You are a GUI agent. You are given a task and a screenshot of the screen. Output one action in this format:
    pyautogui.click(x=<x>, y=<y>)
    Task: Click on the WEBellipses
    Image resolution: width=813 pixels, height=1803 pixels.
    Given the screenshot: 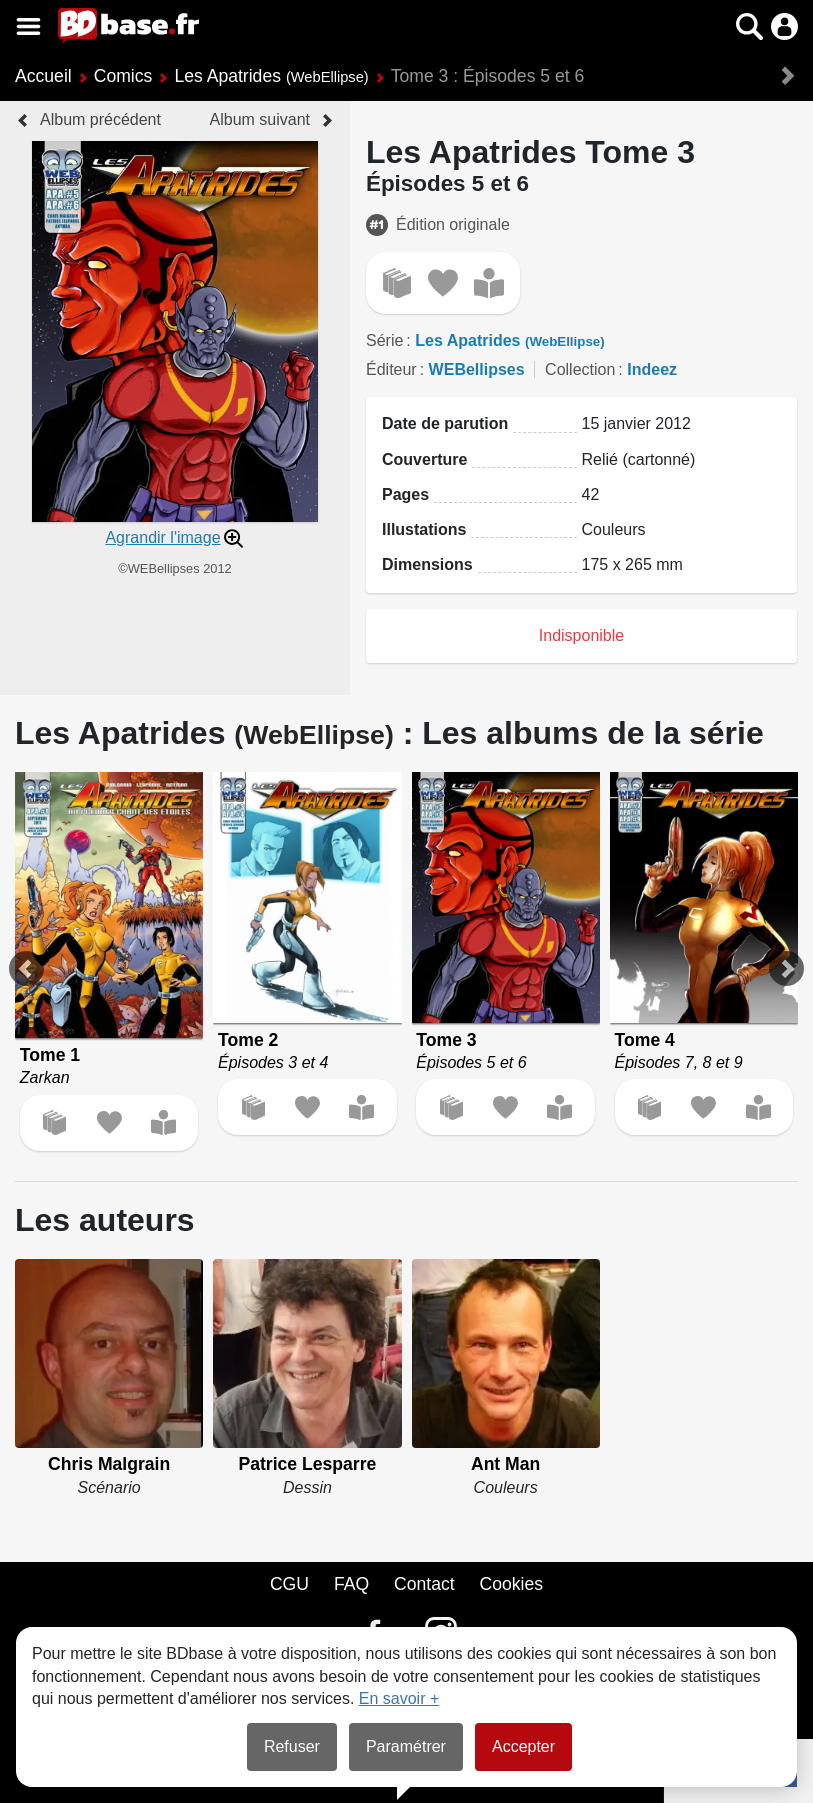 What is the action you would take?
    pyautogui.click(x=477, y=369)
    